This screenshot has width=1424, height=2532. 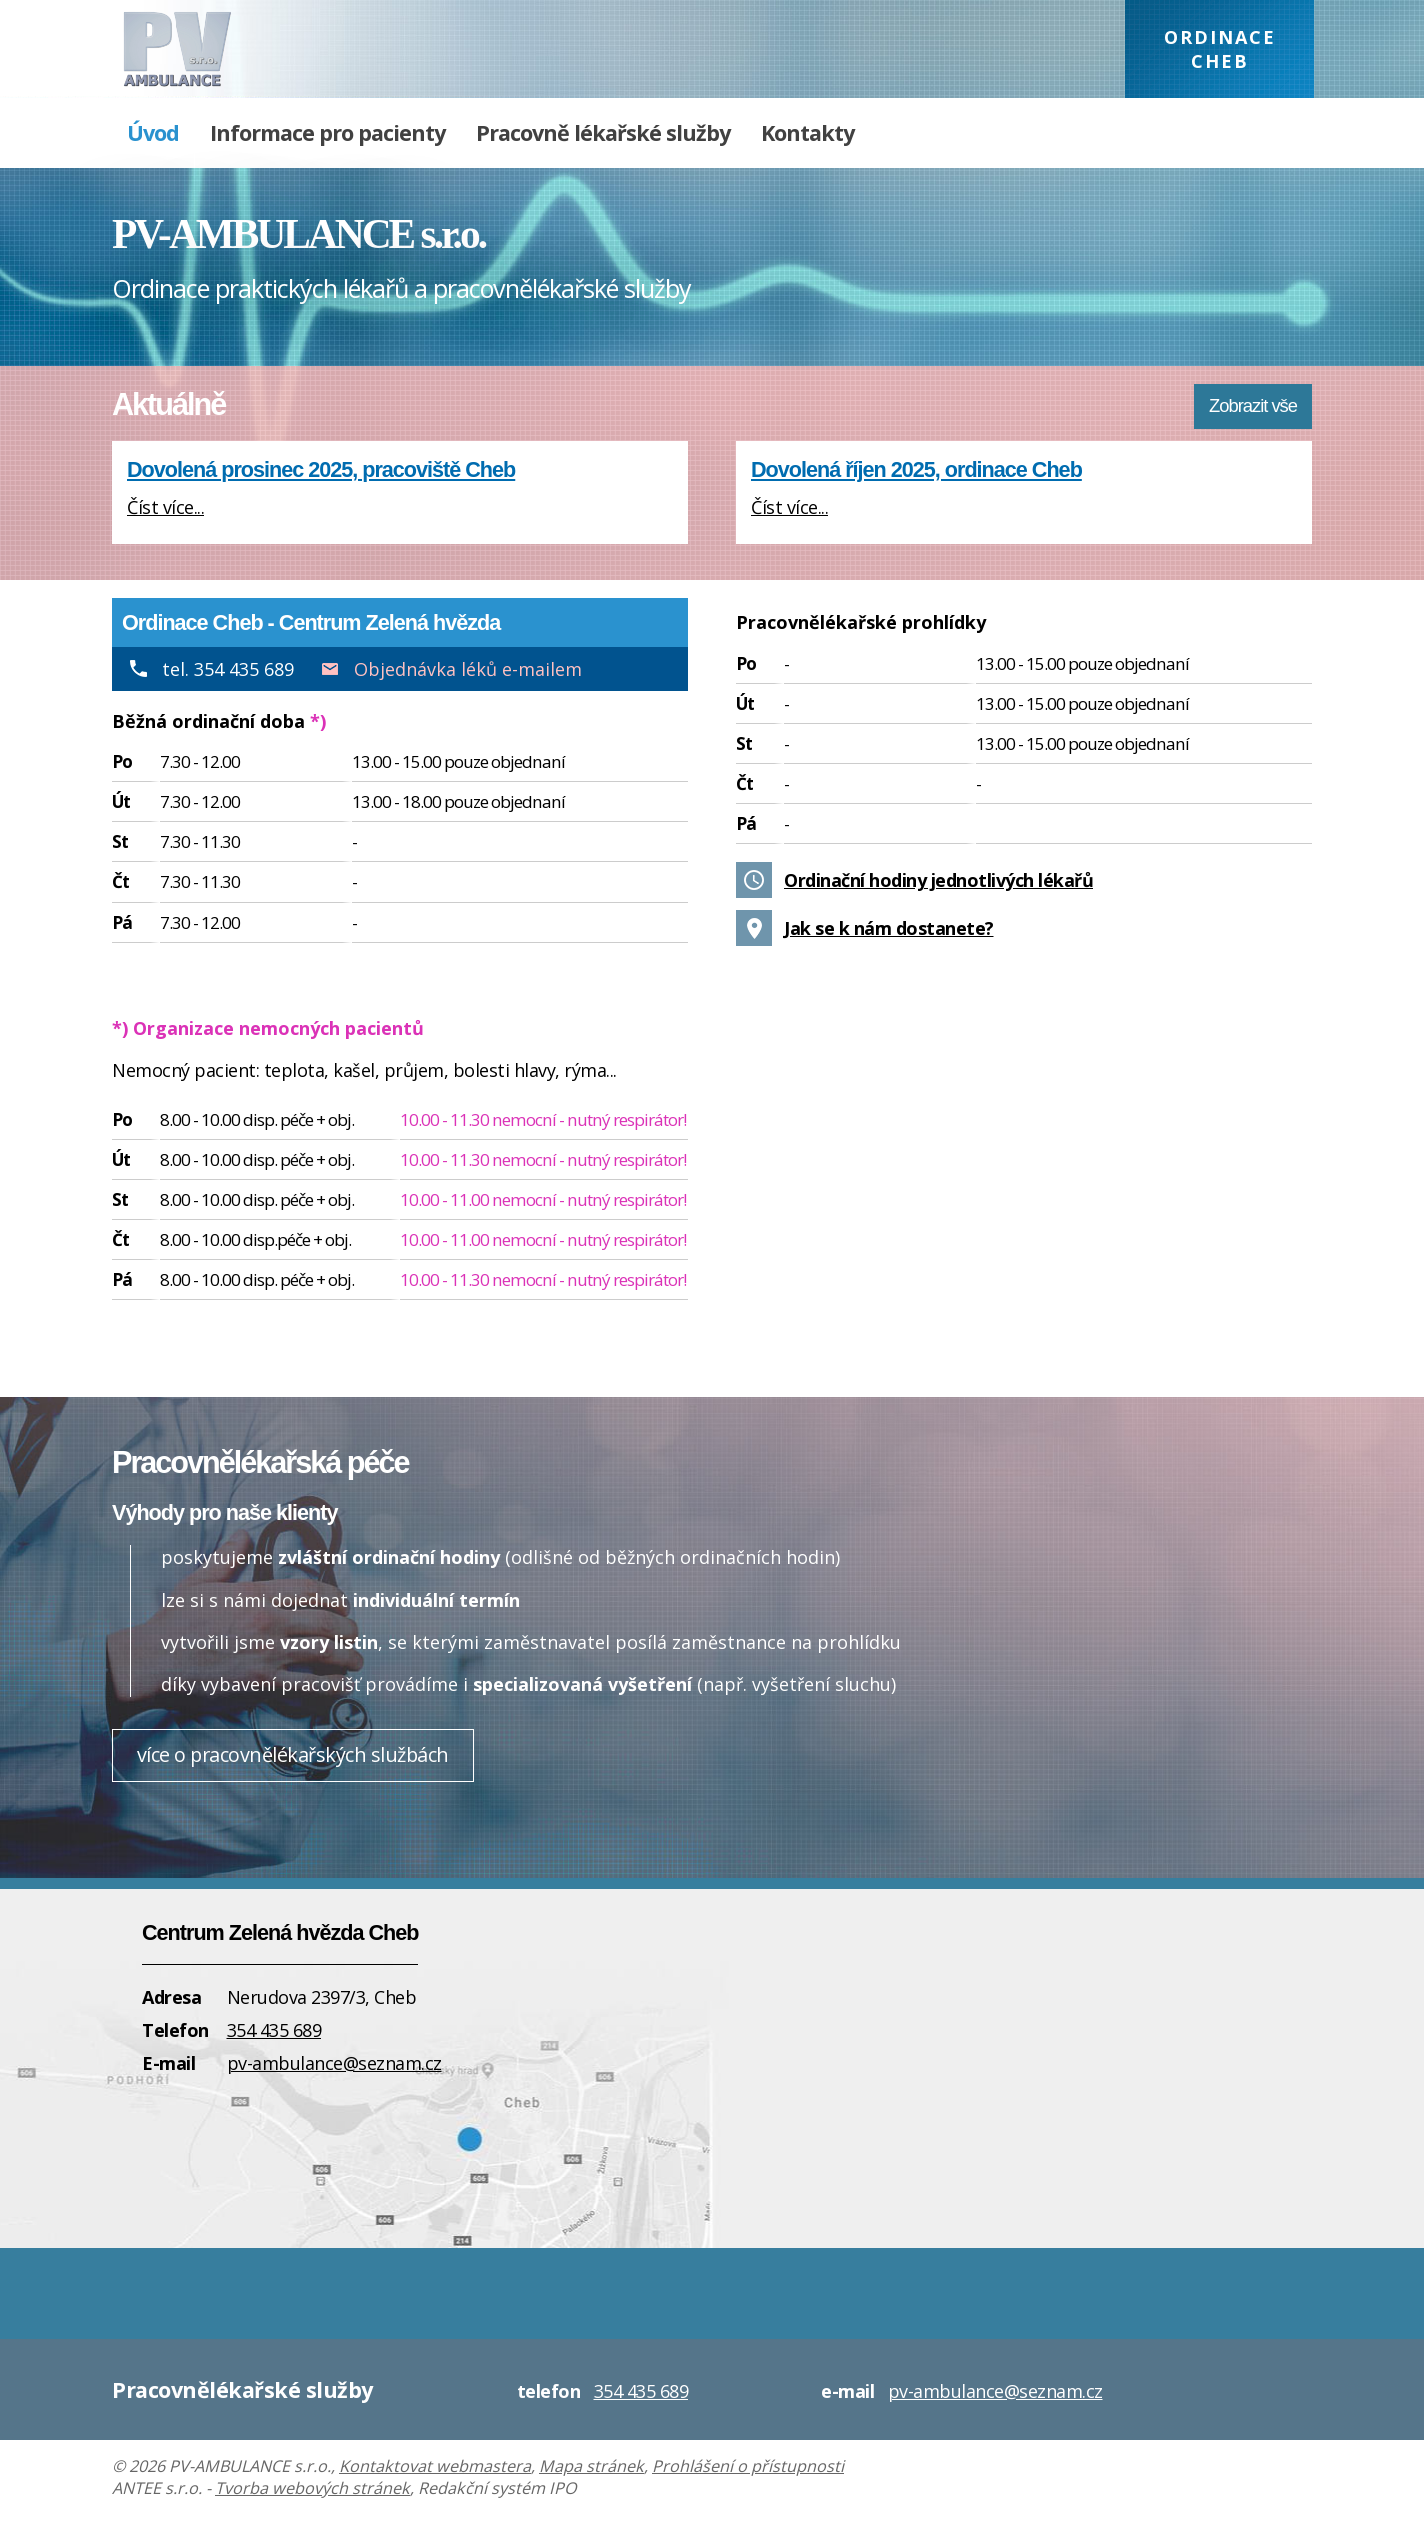 What do you see at coordinates (435, 2466) in the screenshot?
I see `Kontaktovat webmastera` at bounding box center [435, 2466].